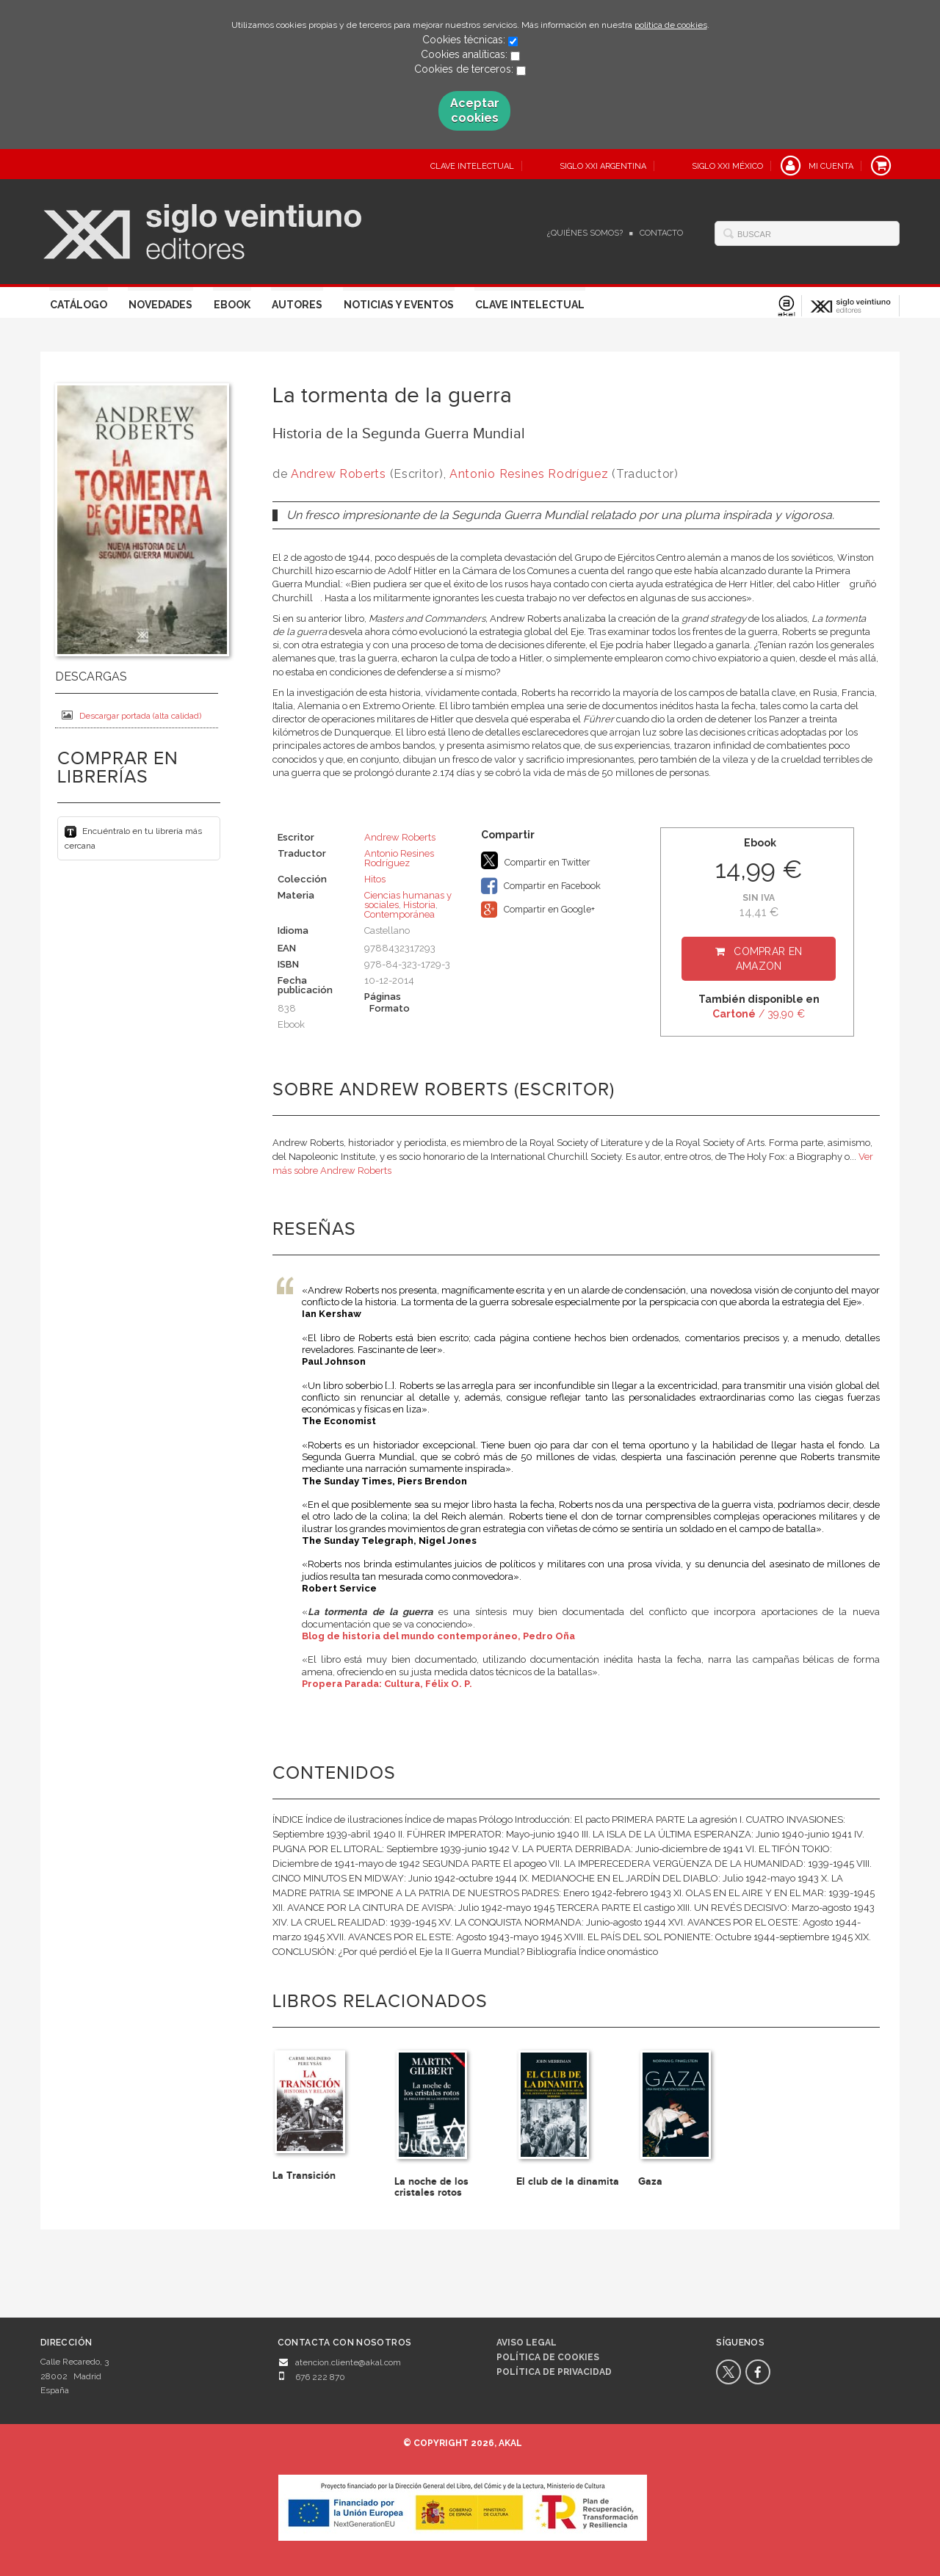  What do you see at coordinates (650, 2181) in the screenshot?
I see `Gaza` at bounding box center [650, 2181].